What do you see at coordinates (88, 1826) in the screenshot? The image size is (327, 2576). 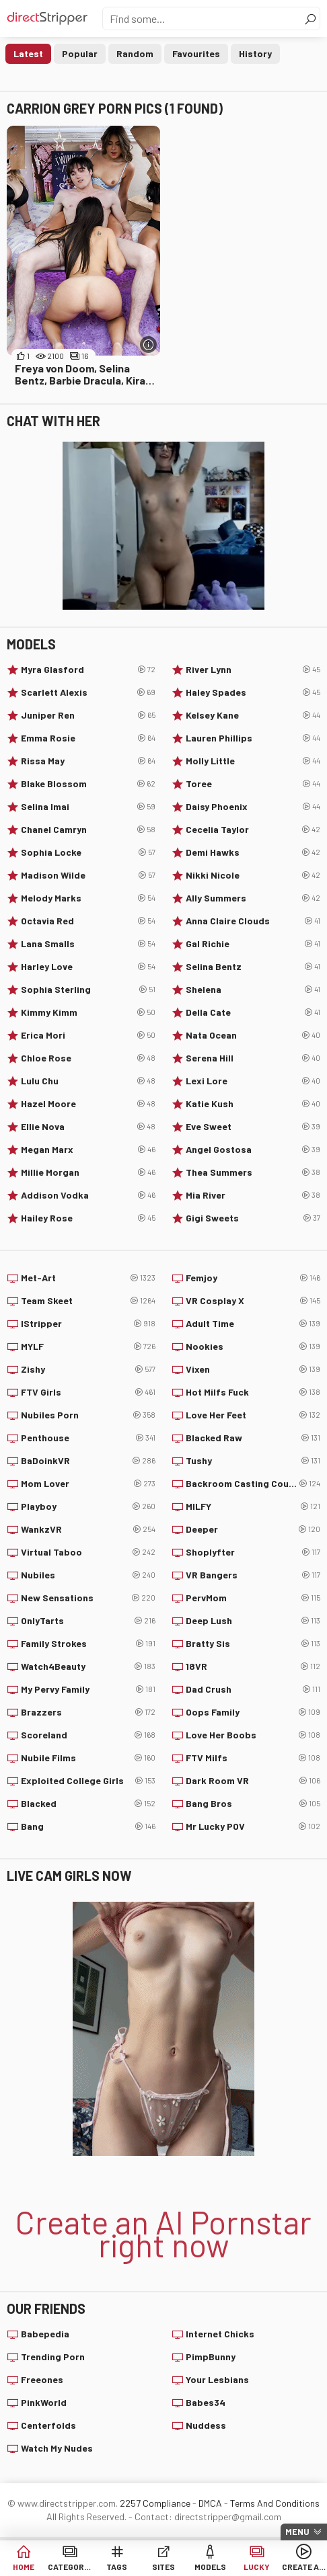 I see `Bang` at bounding box center [88, 1826].